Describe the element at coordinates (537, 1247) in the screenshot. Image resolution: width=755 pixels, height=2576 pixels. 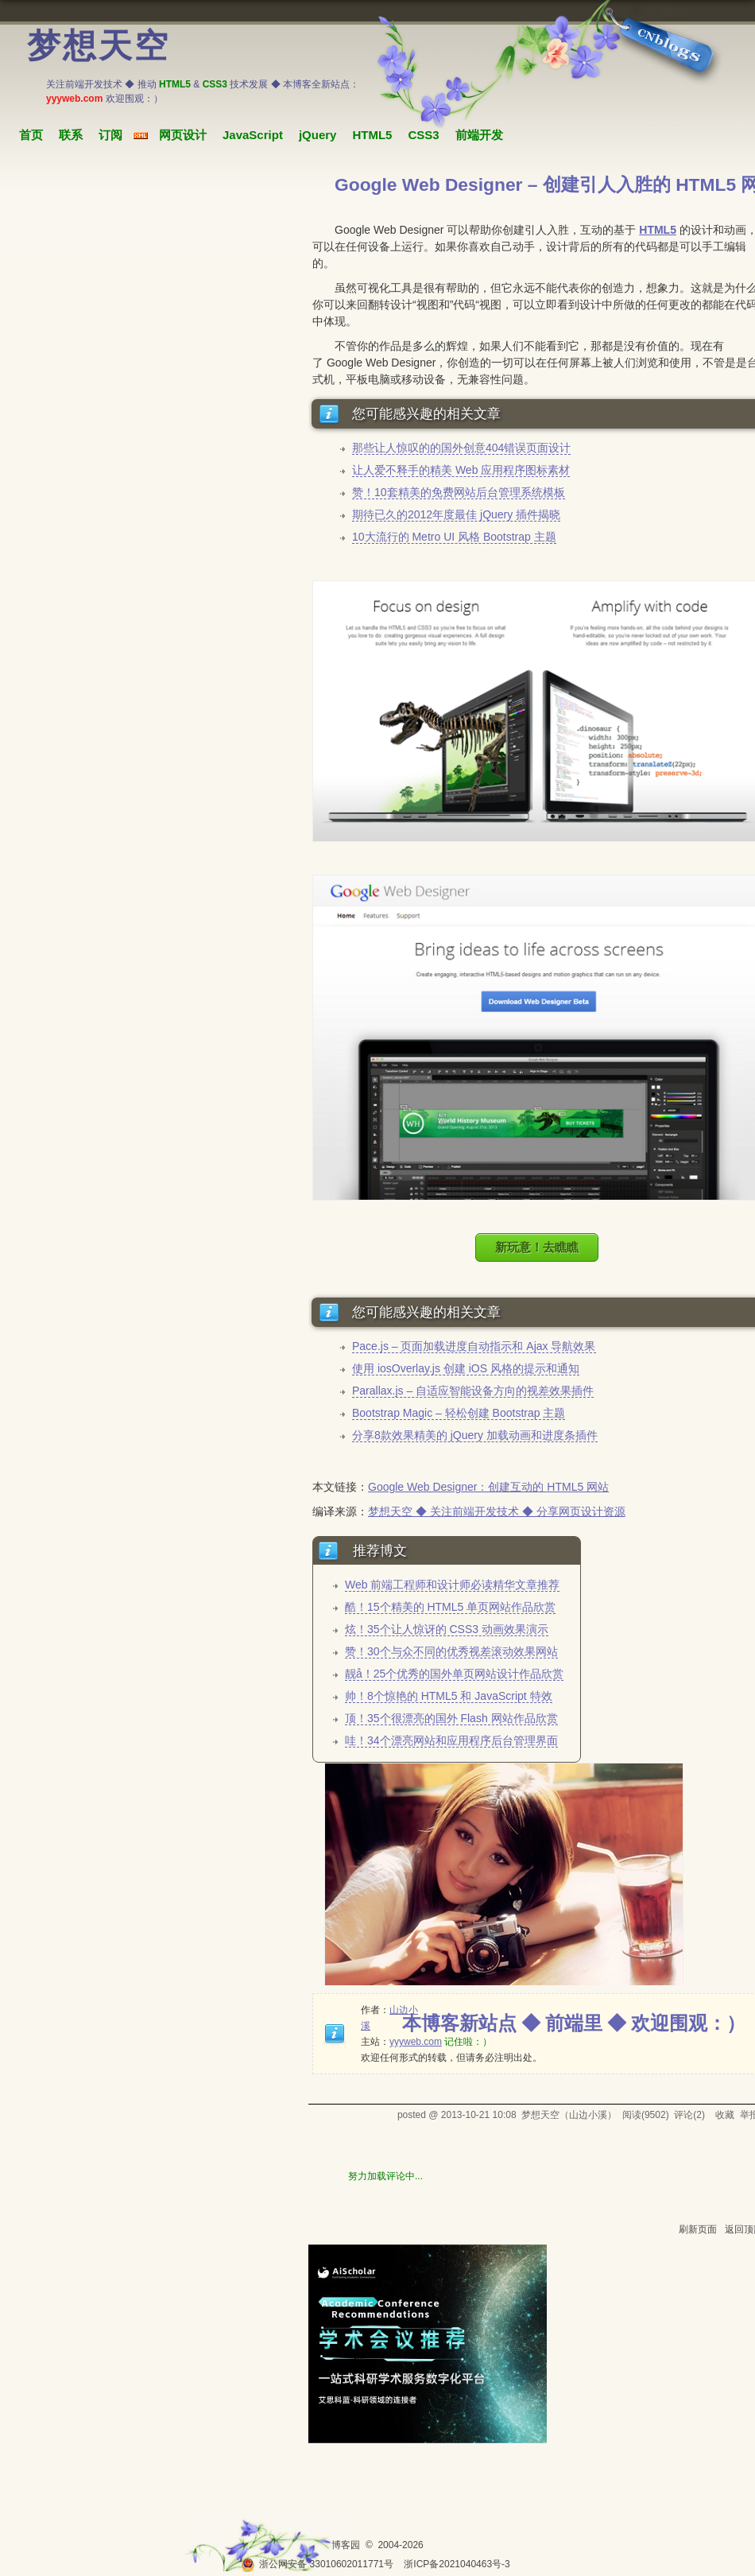
I see `新玩意！去瞧瞧` at that location.